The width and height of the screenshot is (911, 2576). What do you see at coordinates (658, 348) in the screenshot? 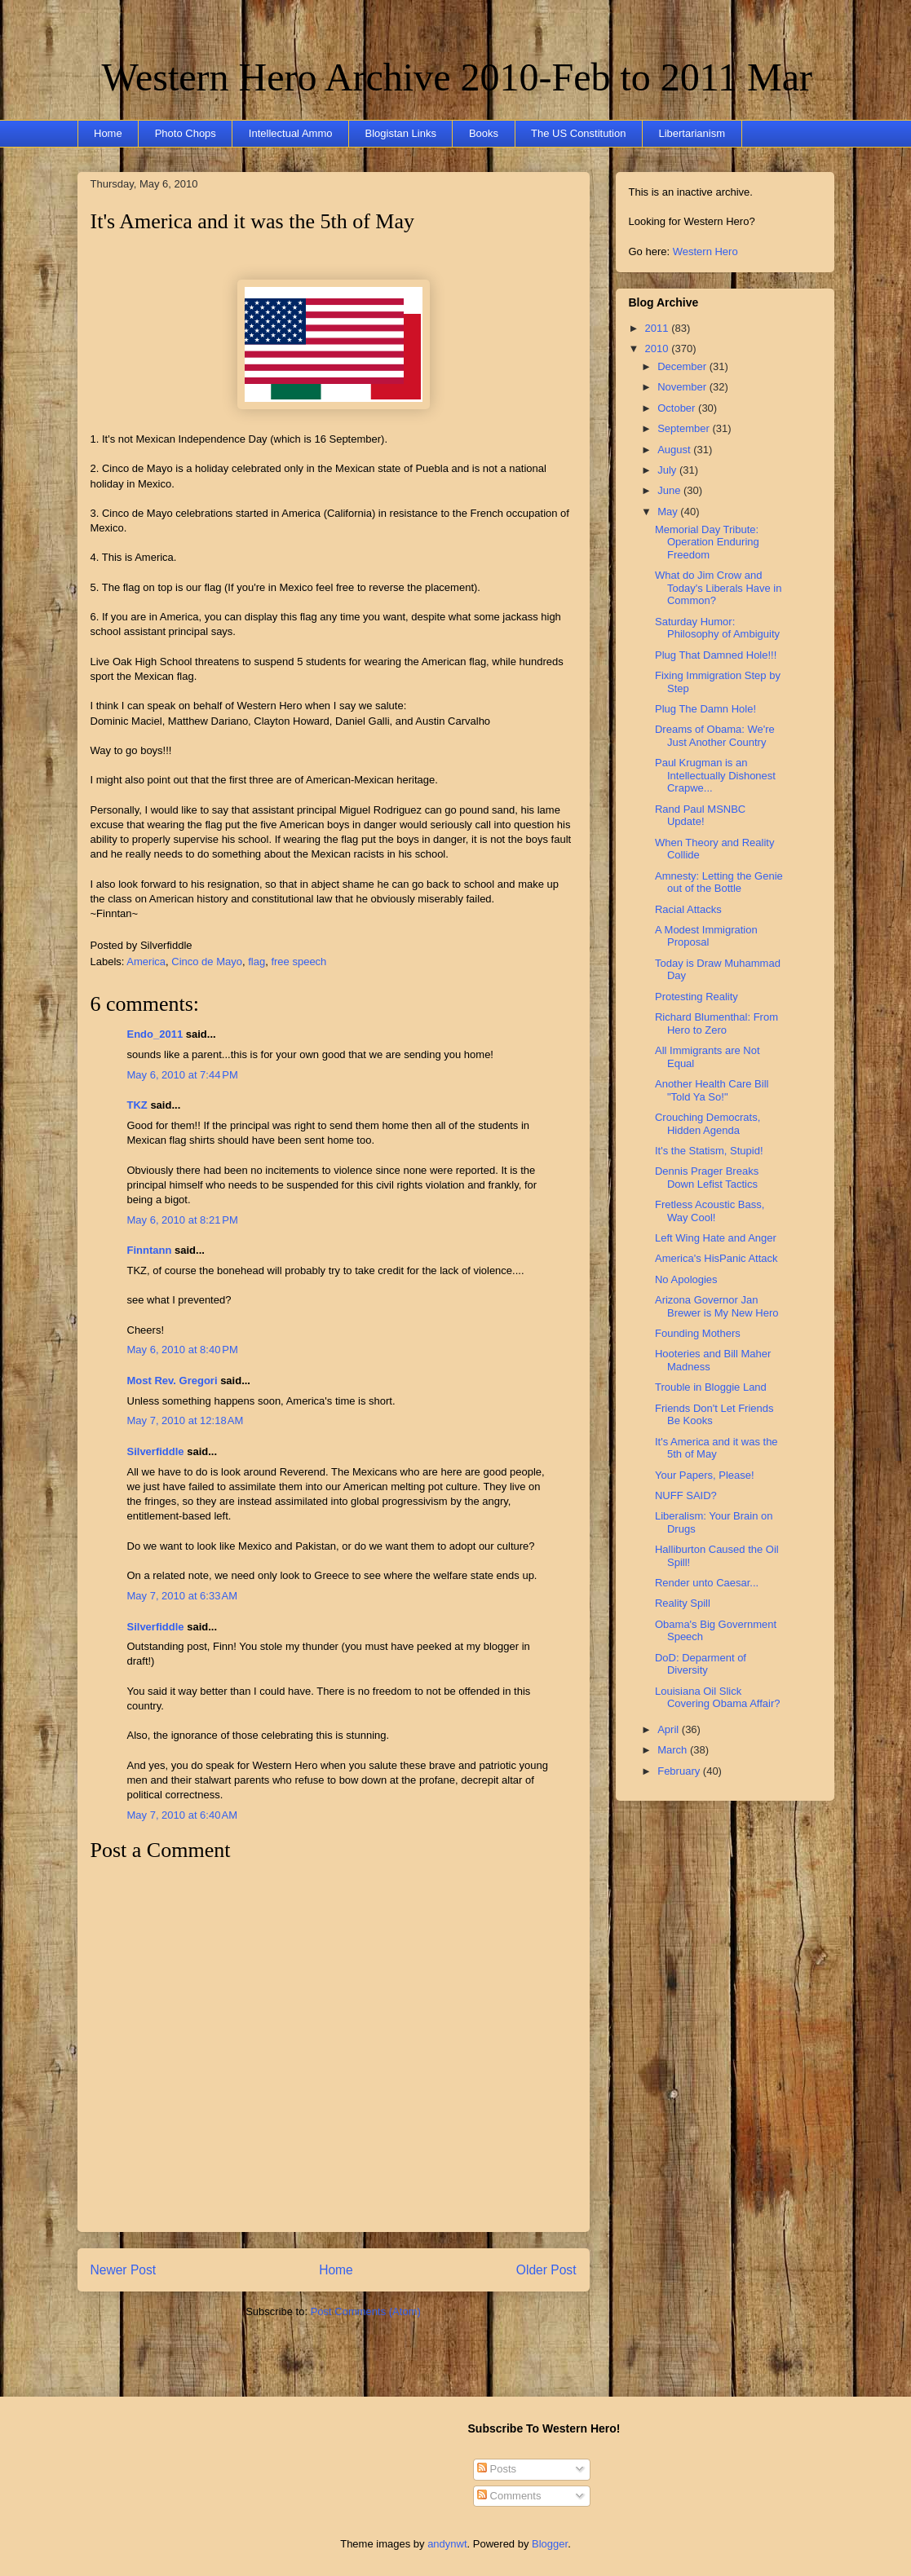
I see `2010` at bounding box center [658, 348].